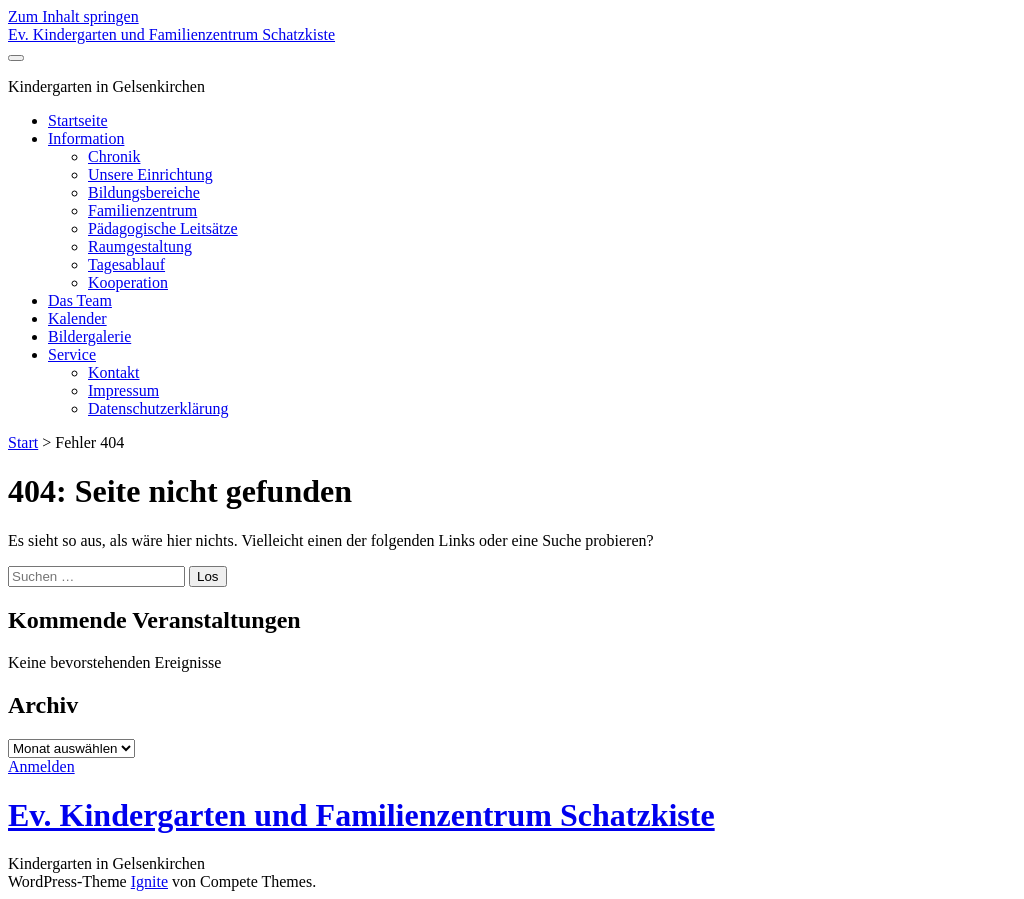 Image resolution: width=1024 pixels, height=899 pixels. I want to click on Kontakt, so click(114, 372).